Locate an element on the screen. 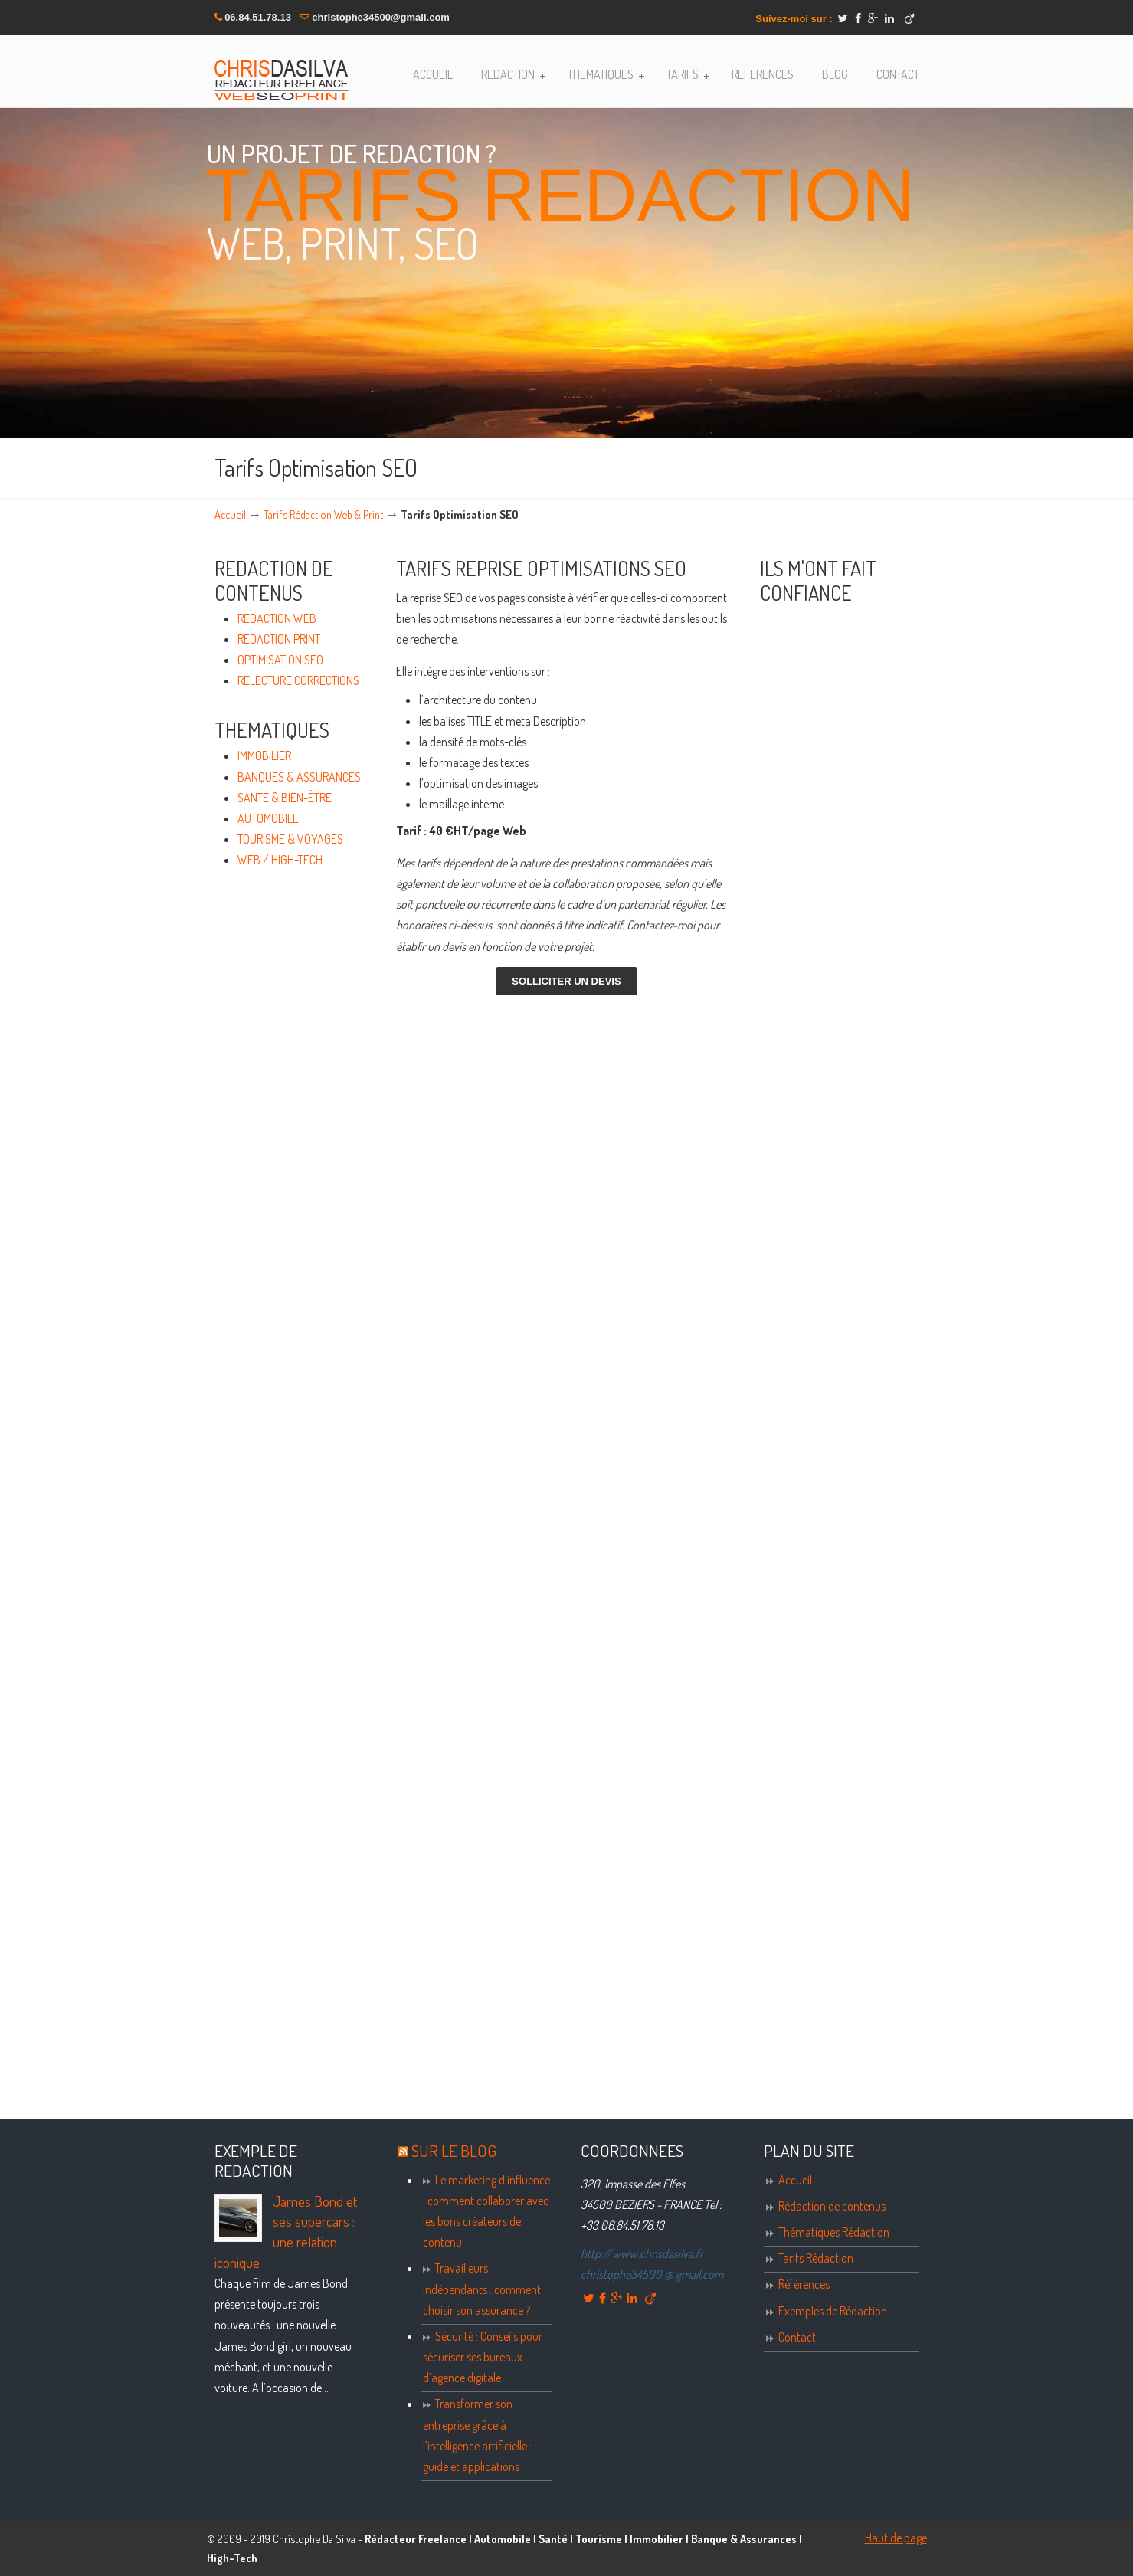  TOURISME & VOYAGES is located at coordinates (290, 839).